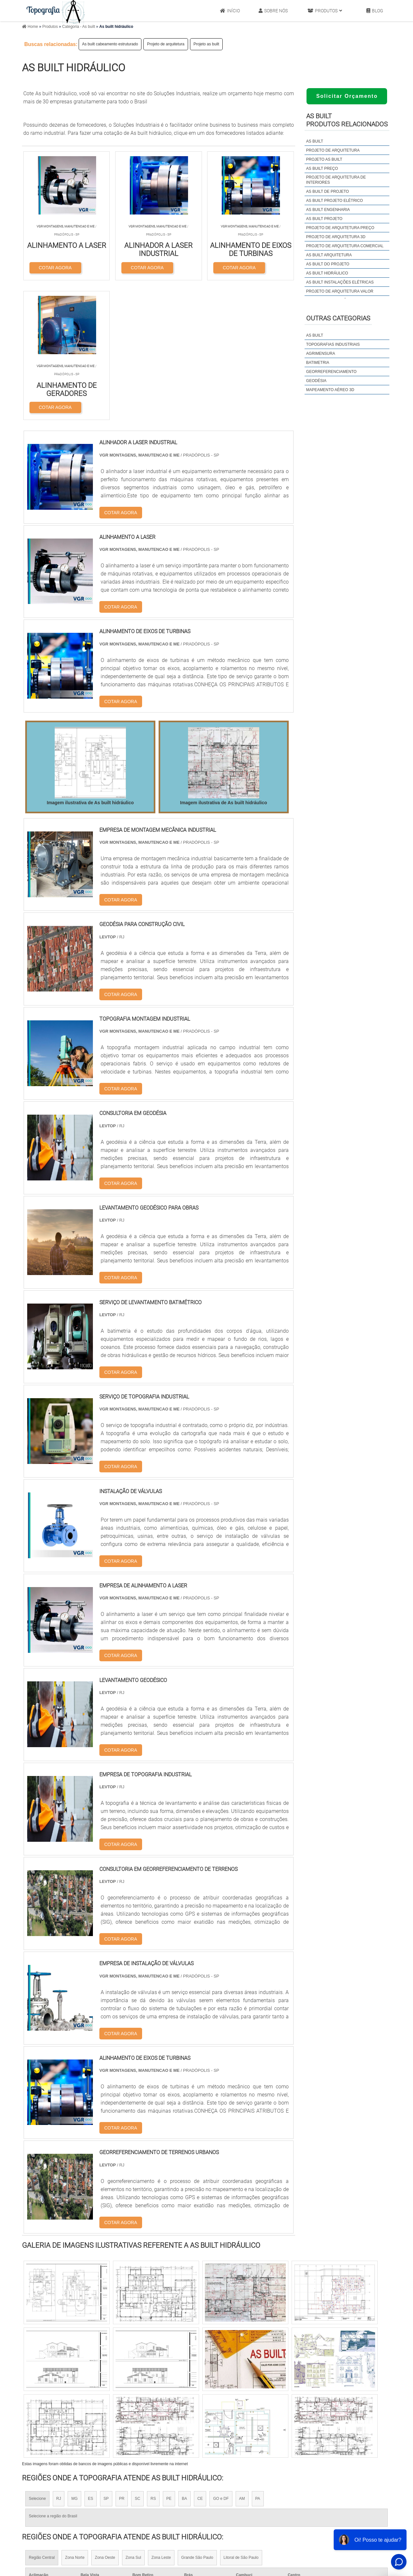 This screenshot has width=413, height=2576. I want to click on Sobre Nós, so click(273, 11).